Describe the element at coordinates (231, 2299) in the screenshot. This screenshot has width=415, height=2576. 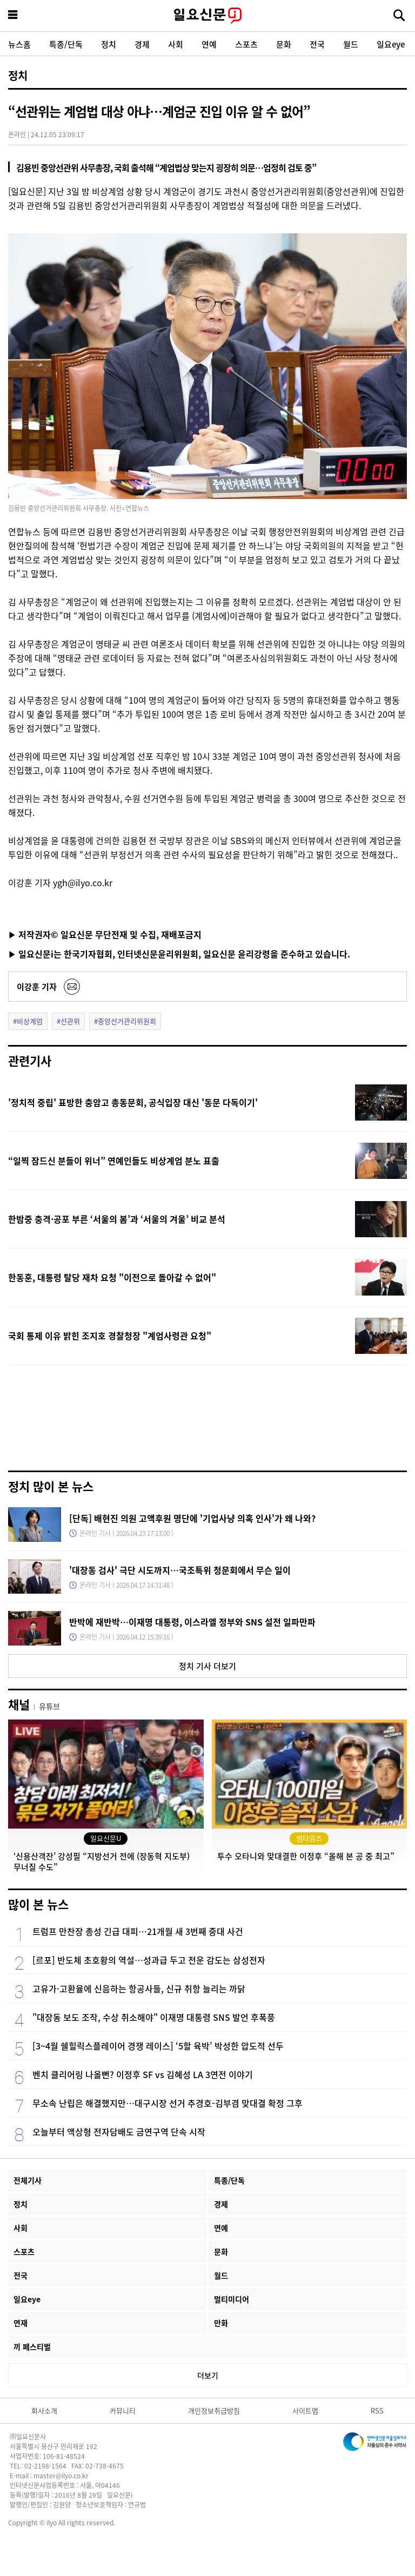
I see `멀티미디어` at that location.